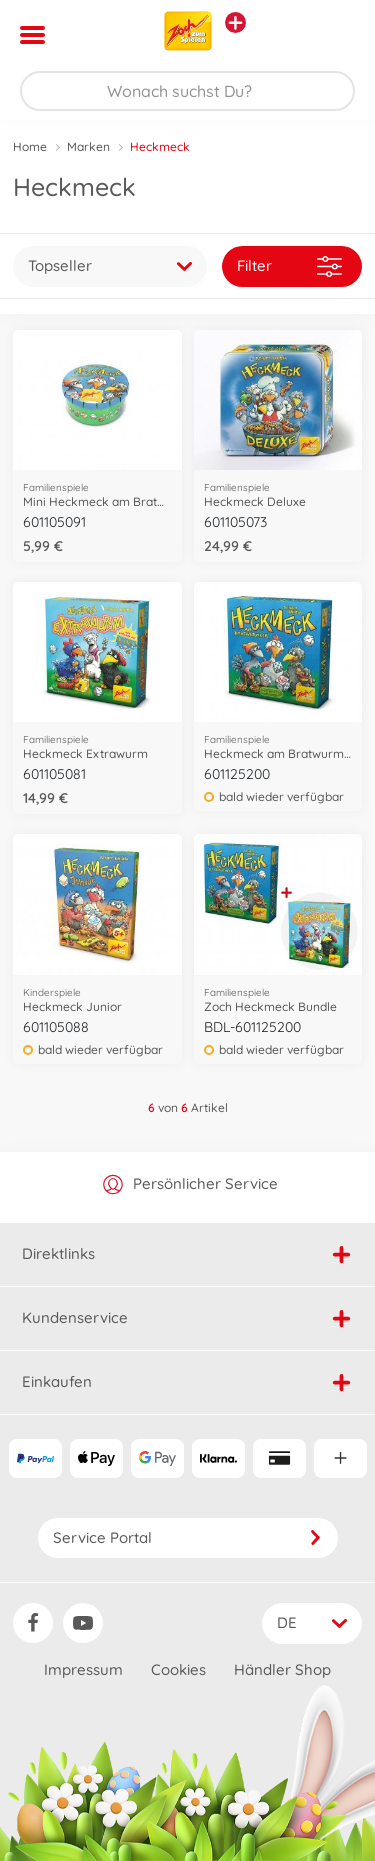 The width and height of the screenshot is (375, 1861). Describe the element at coordinates (88, 146) in the screenshot. I see `Marken` at that location.